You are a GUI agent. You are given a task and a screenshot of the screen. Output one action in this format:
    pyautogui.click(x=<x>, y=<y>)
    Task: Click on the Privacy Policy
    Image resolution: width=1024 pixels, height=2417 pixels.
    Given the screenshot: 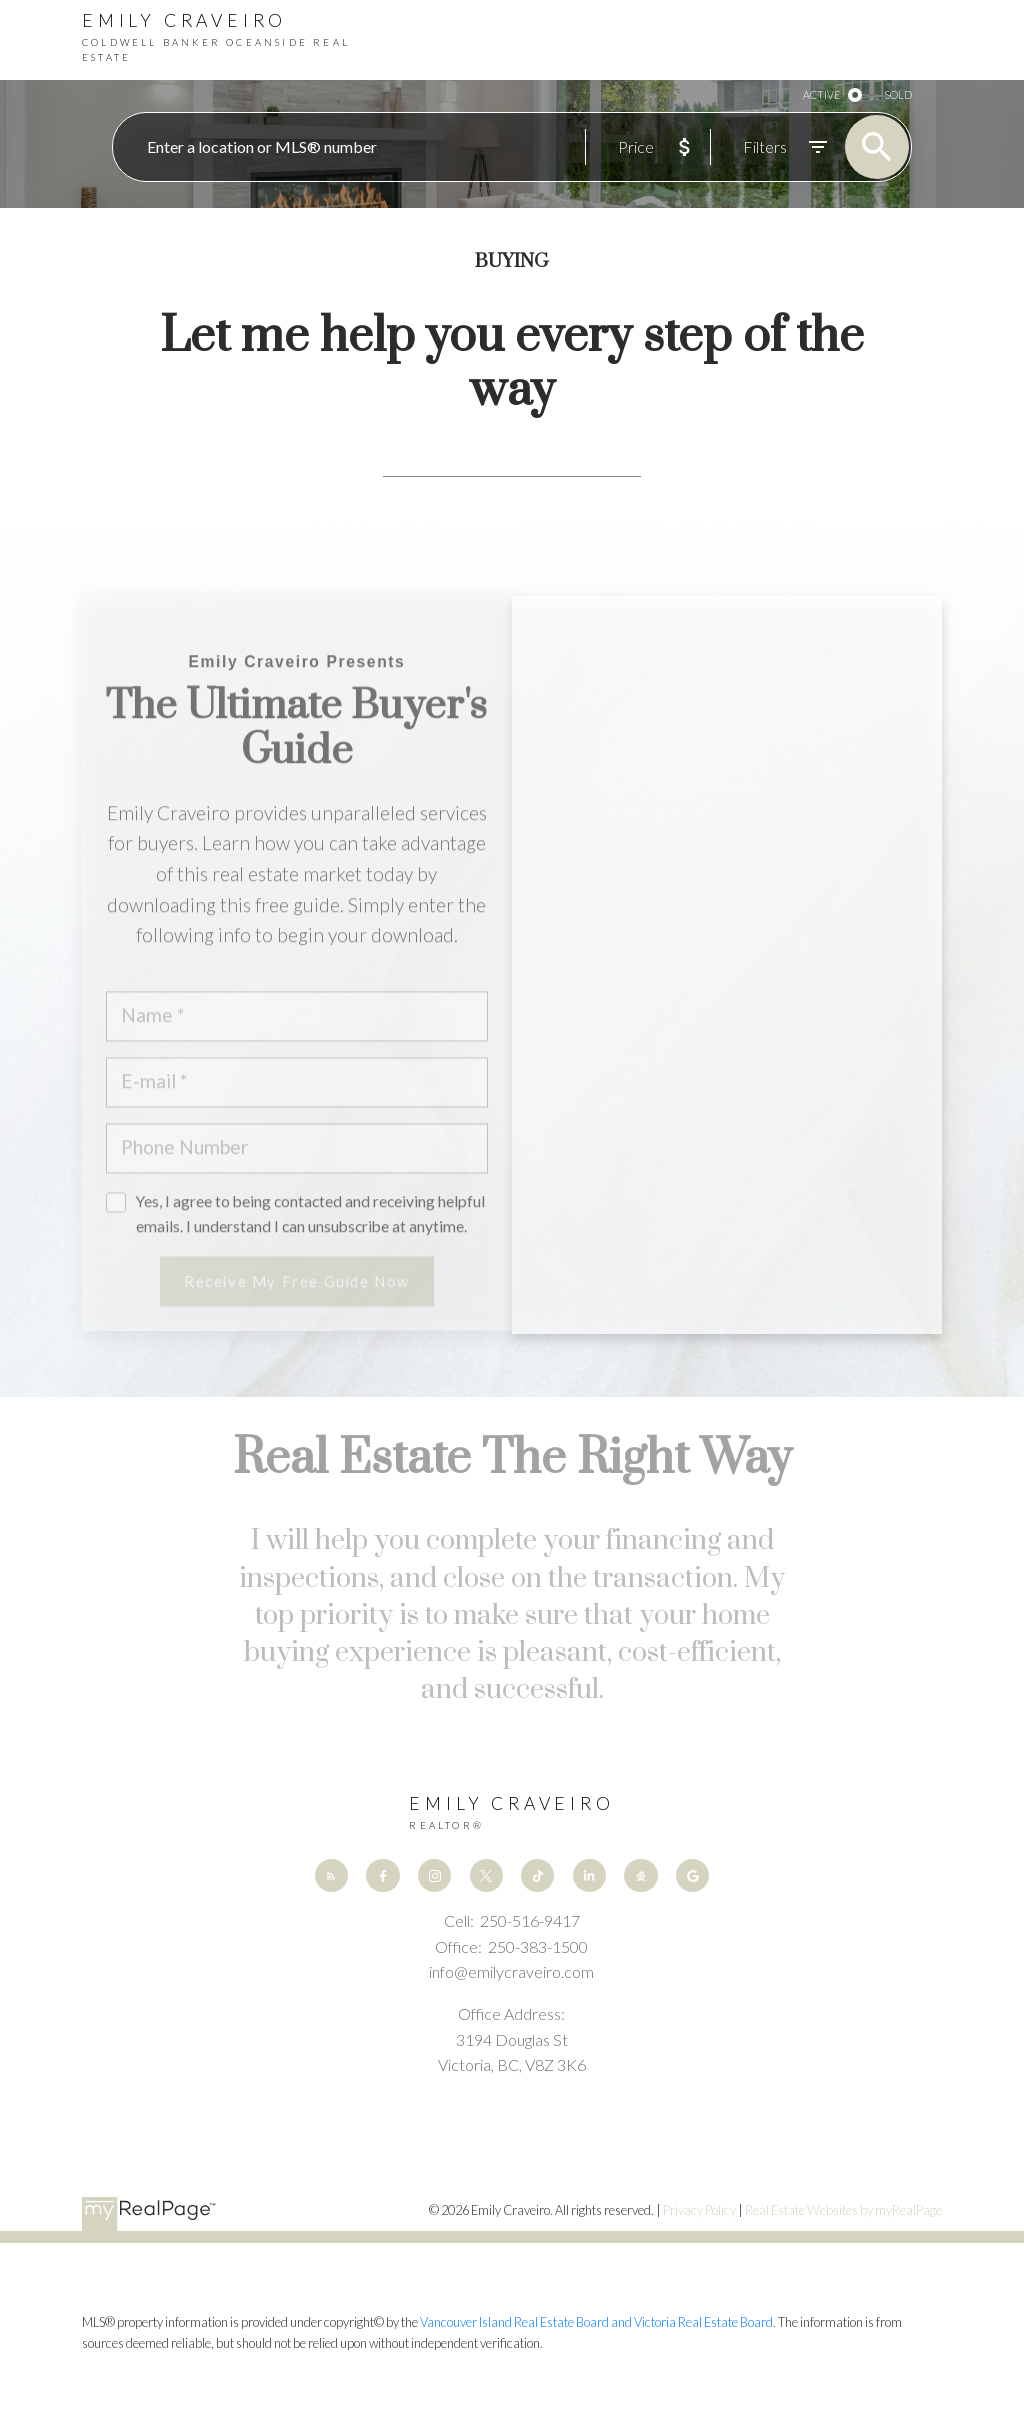 What is the action you would take?
    pyautogui.click(x=699, y=2210)
    